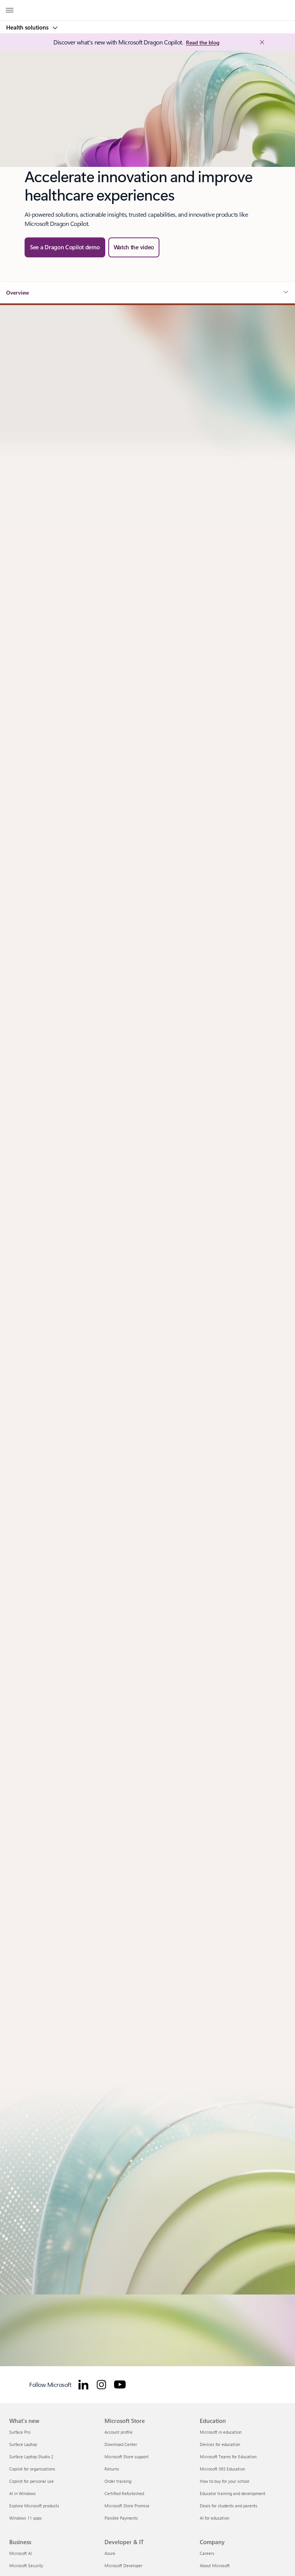 This screenshot has height=2576, width=295. What do you see at coordinates (31, 2481) in the screenshot?
I see `Copilot for personal use [Copilot for personal use What's new]` at bounding box center [31, 2481].